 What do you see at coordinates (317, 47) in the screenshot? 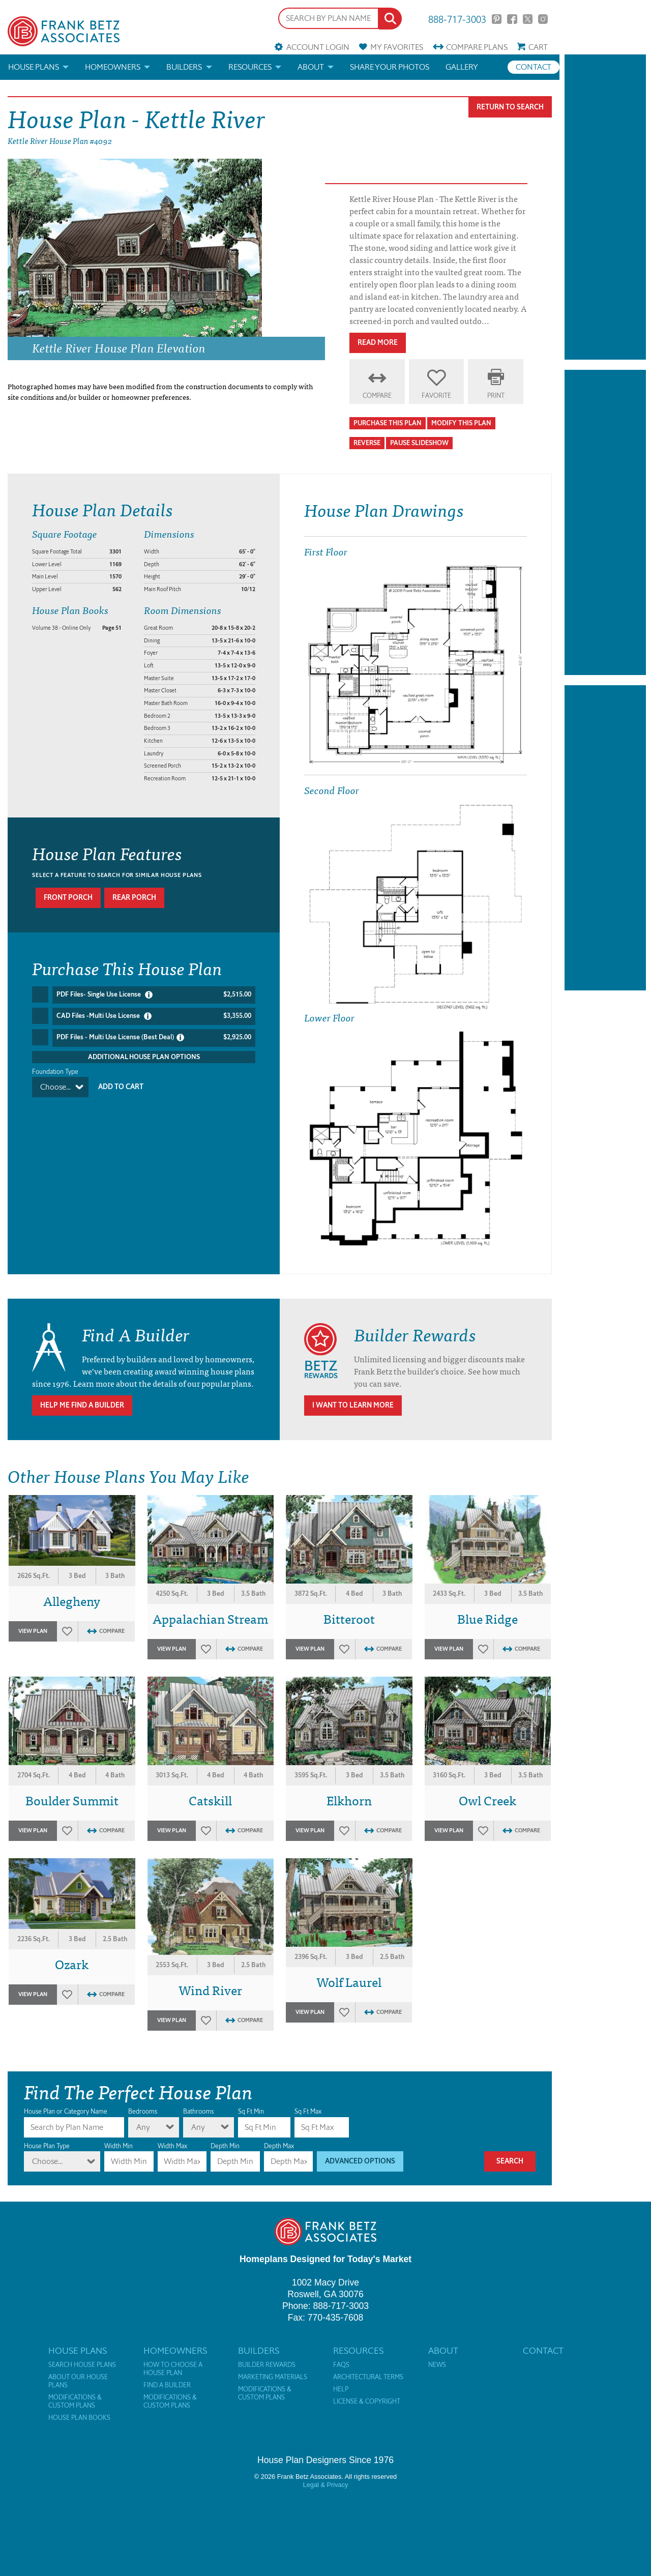
I see `Account Login` at bounding box center [317, 47].